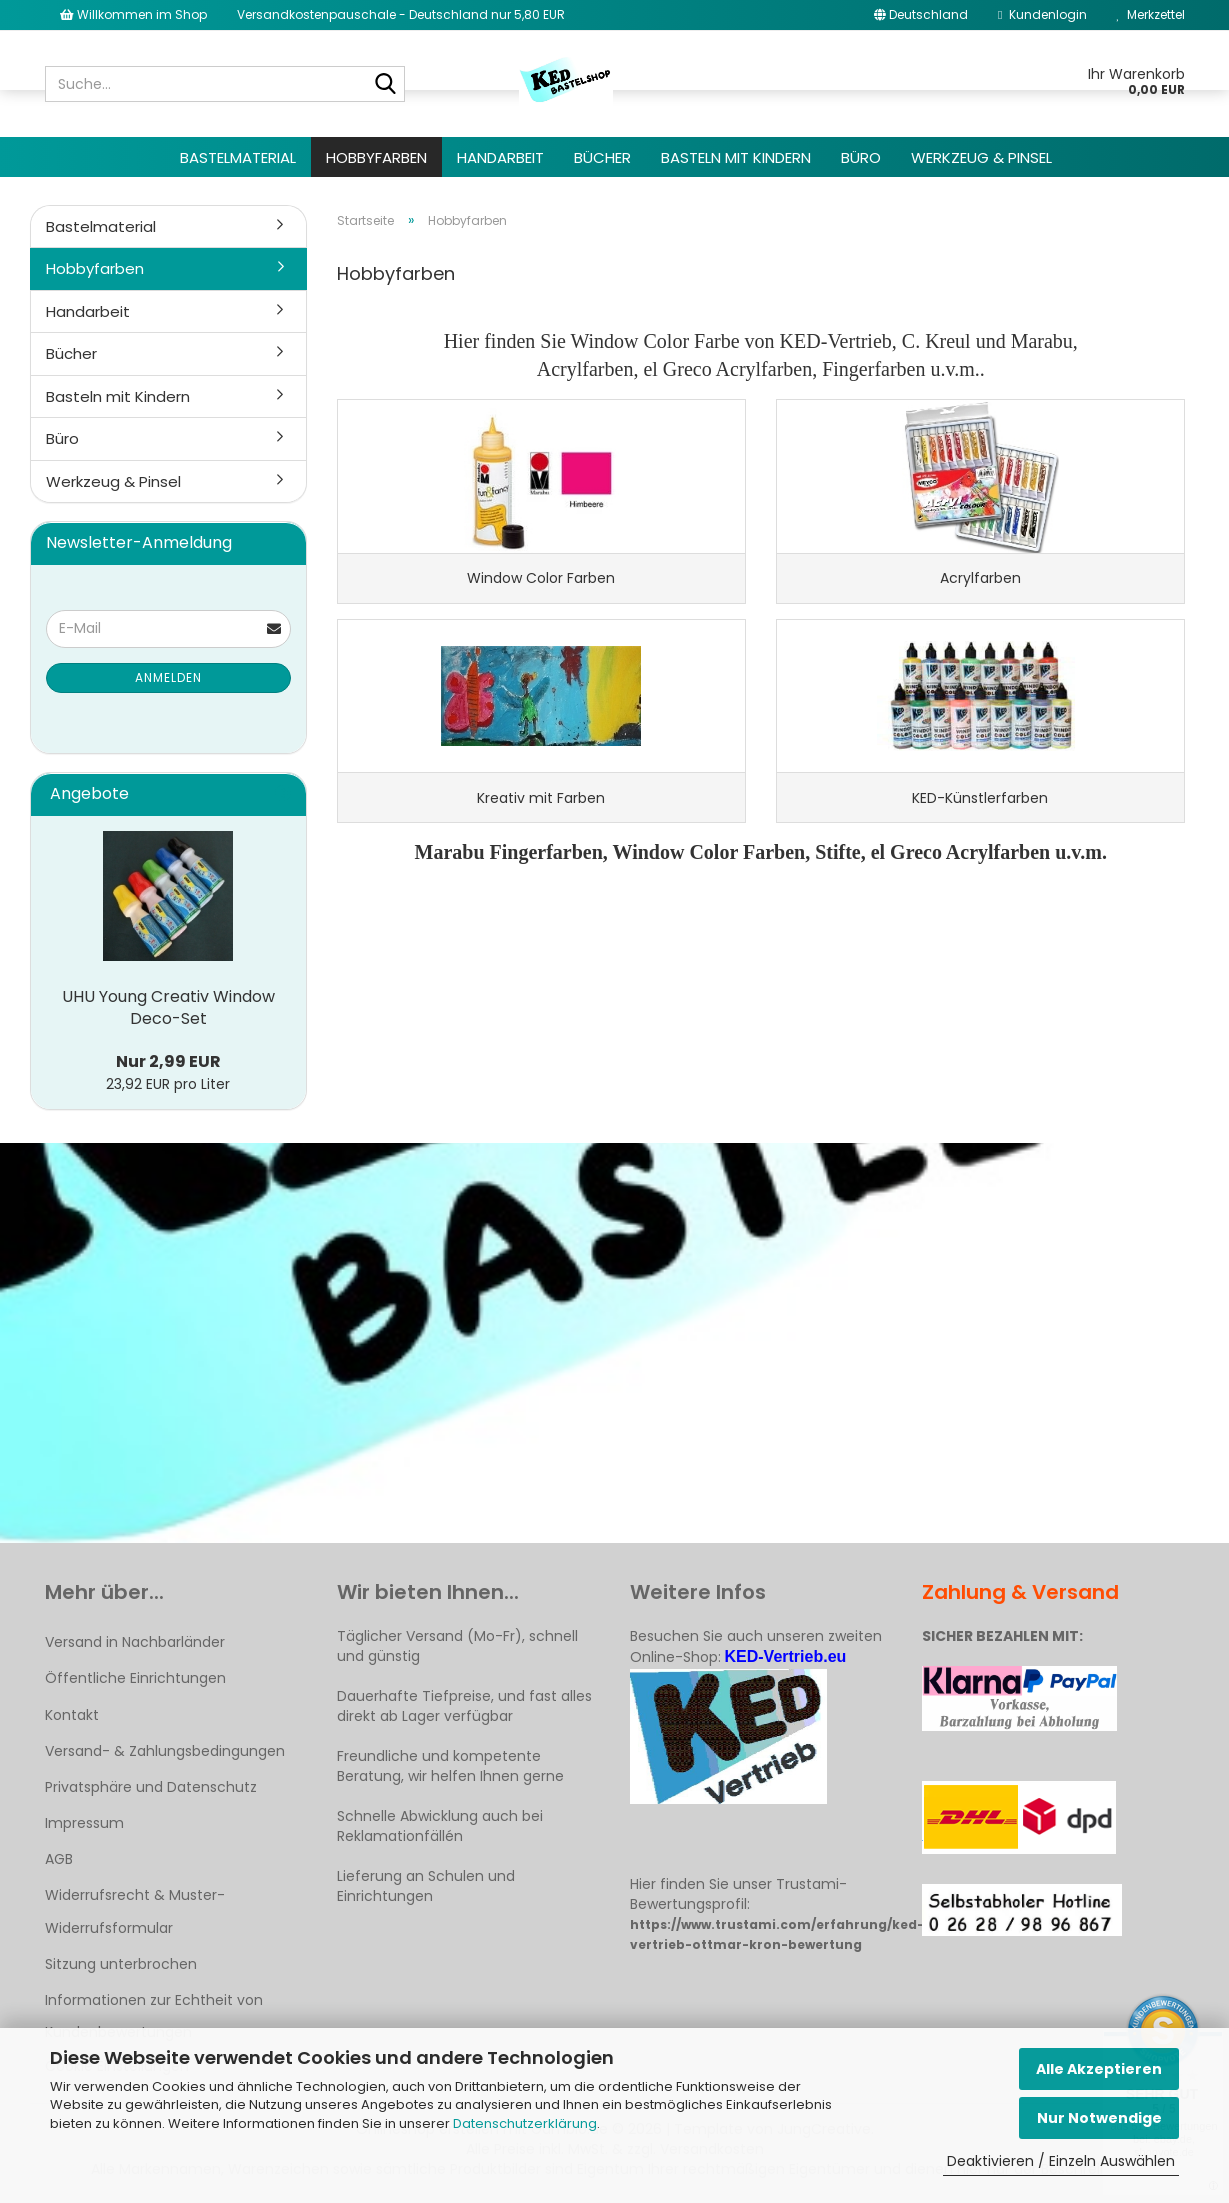 The image size is (1229, 2203). Describe the element at coordinates (84, 1823) in the screenshot. I see `Impressum` at that location.